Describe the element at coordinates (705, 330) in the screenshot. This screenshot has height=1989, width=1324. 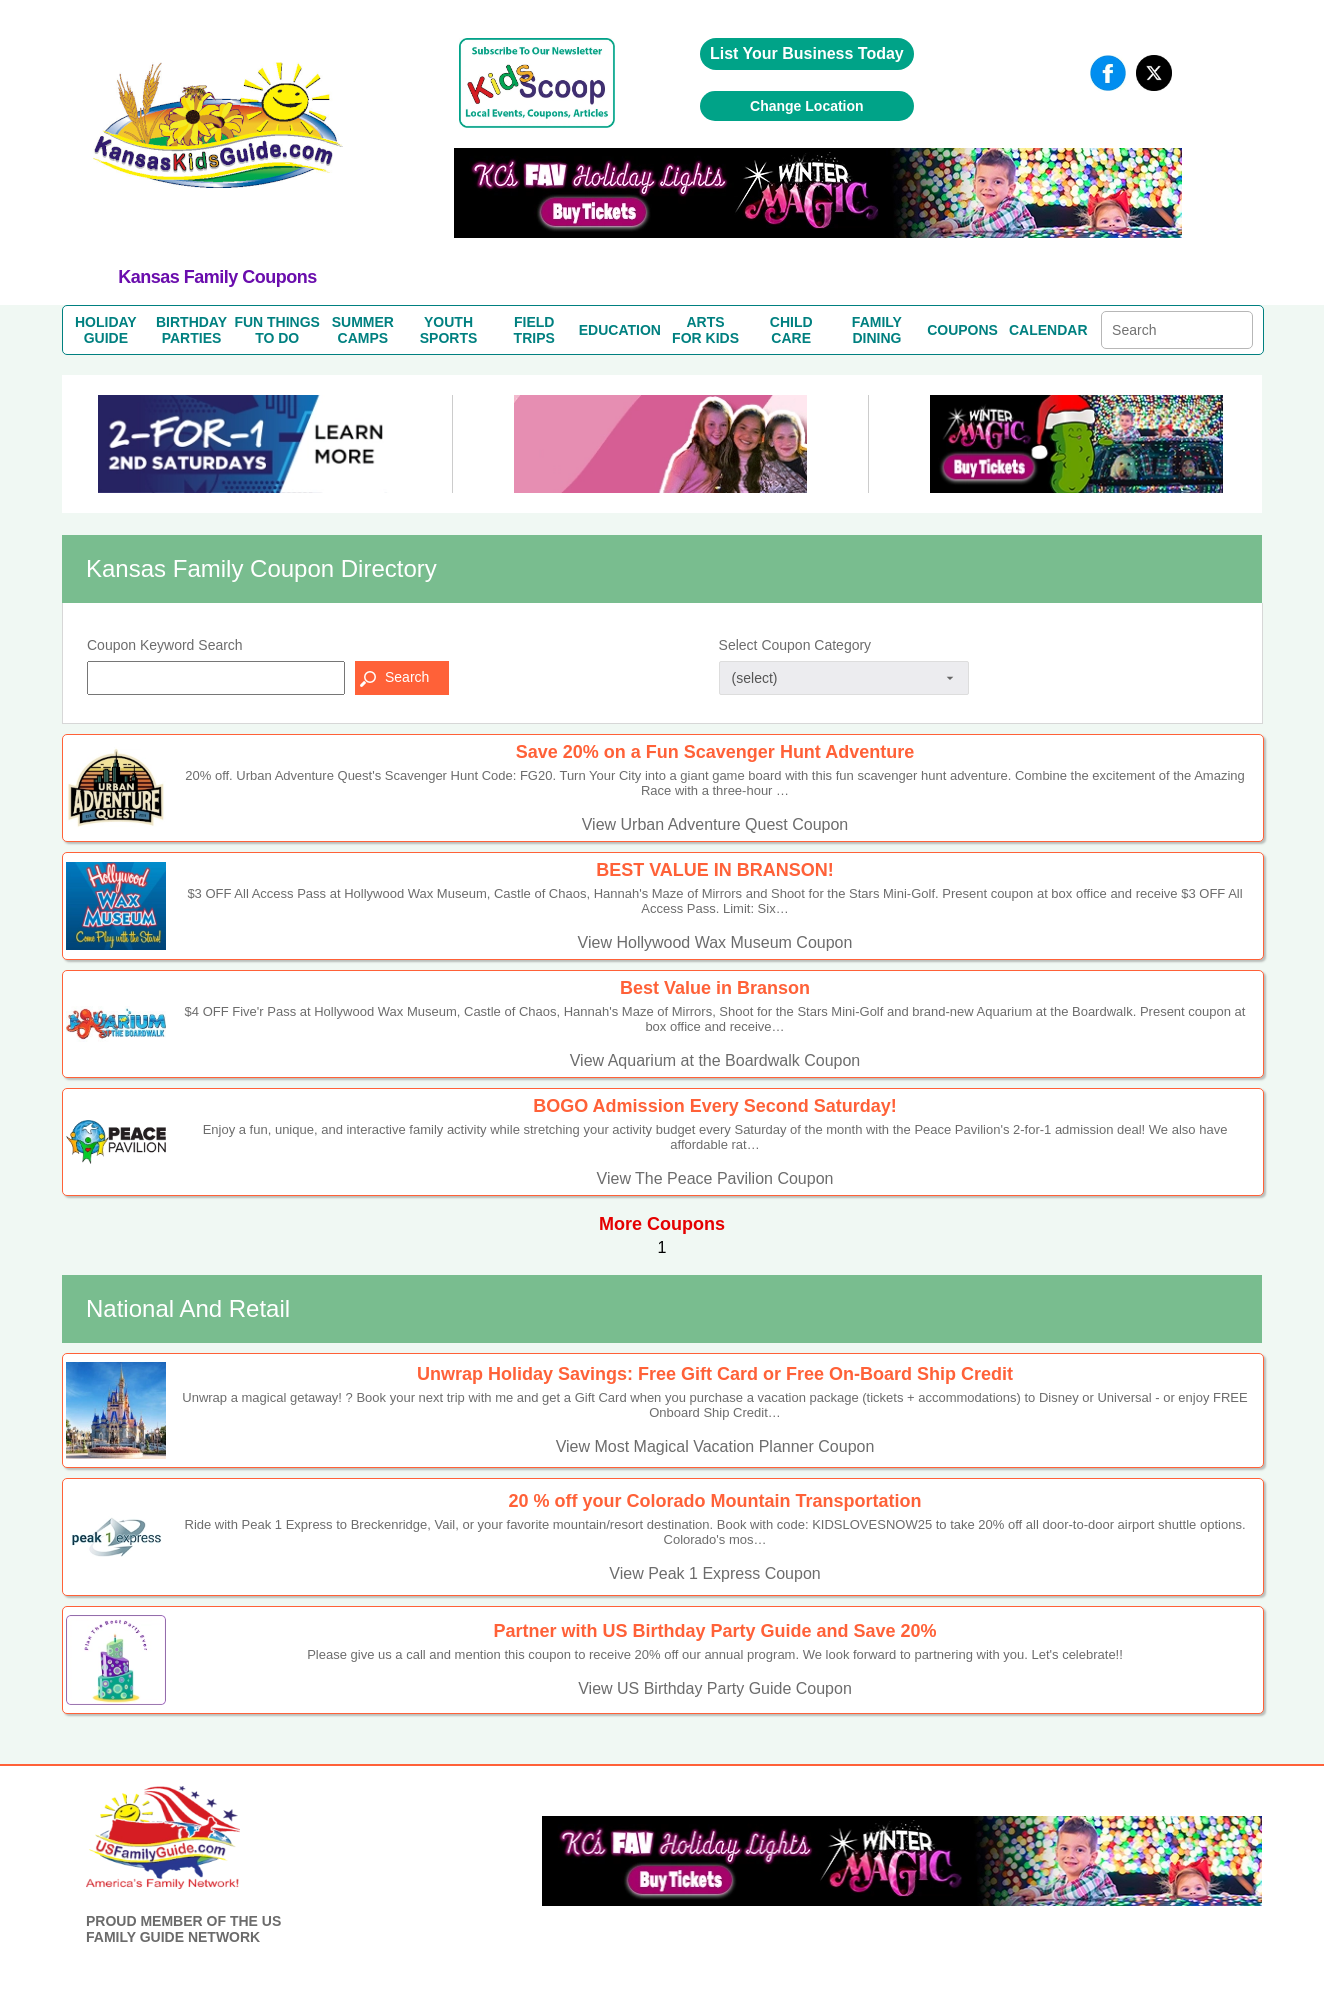
I see `ARTSFOR KIDS` at that location.